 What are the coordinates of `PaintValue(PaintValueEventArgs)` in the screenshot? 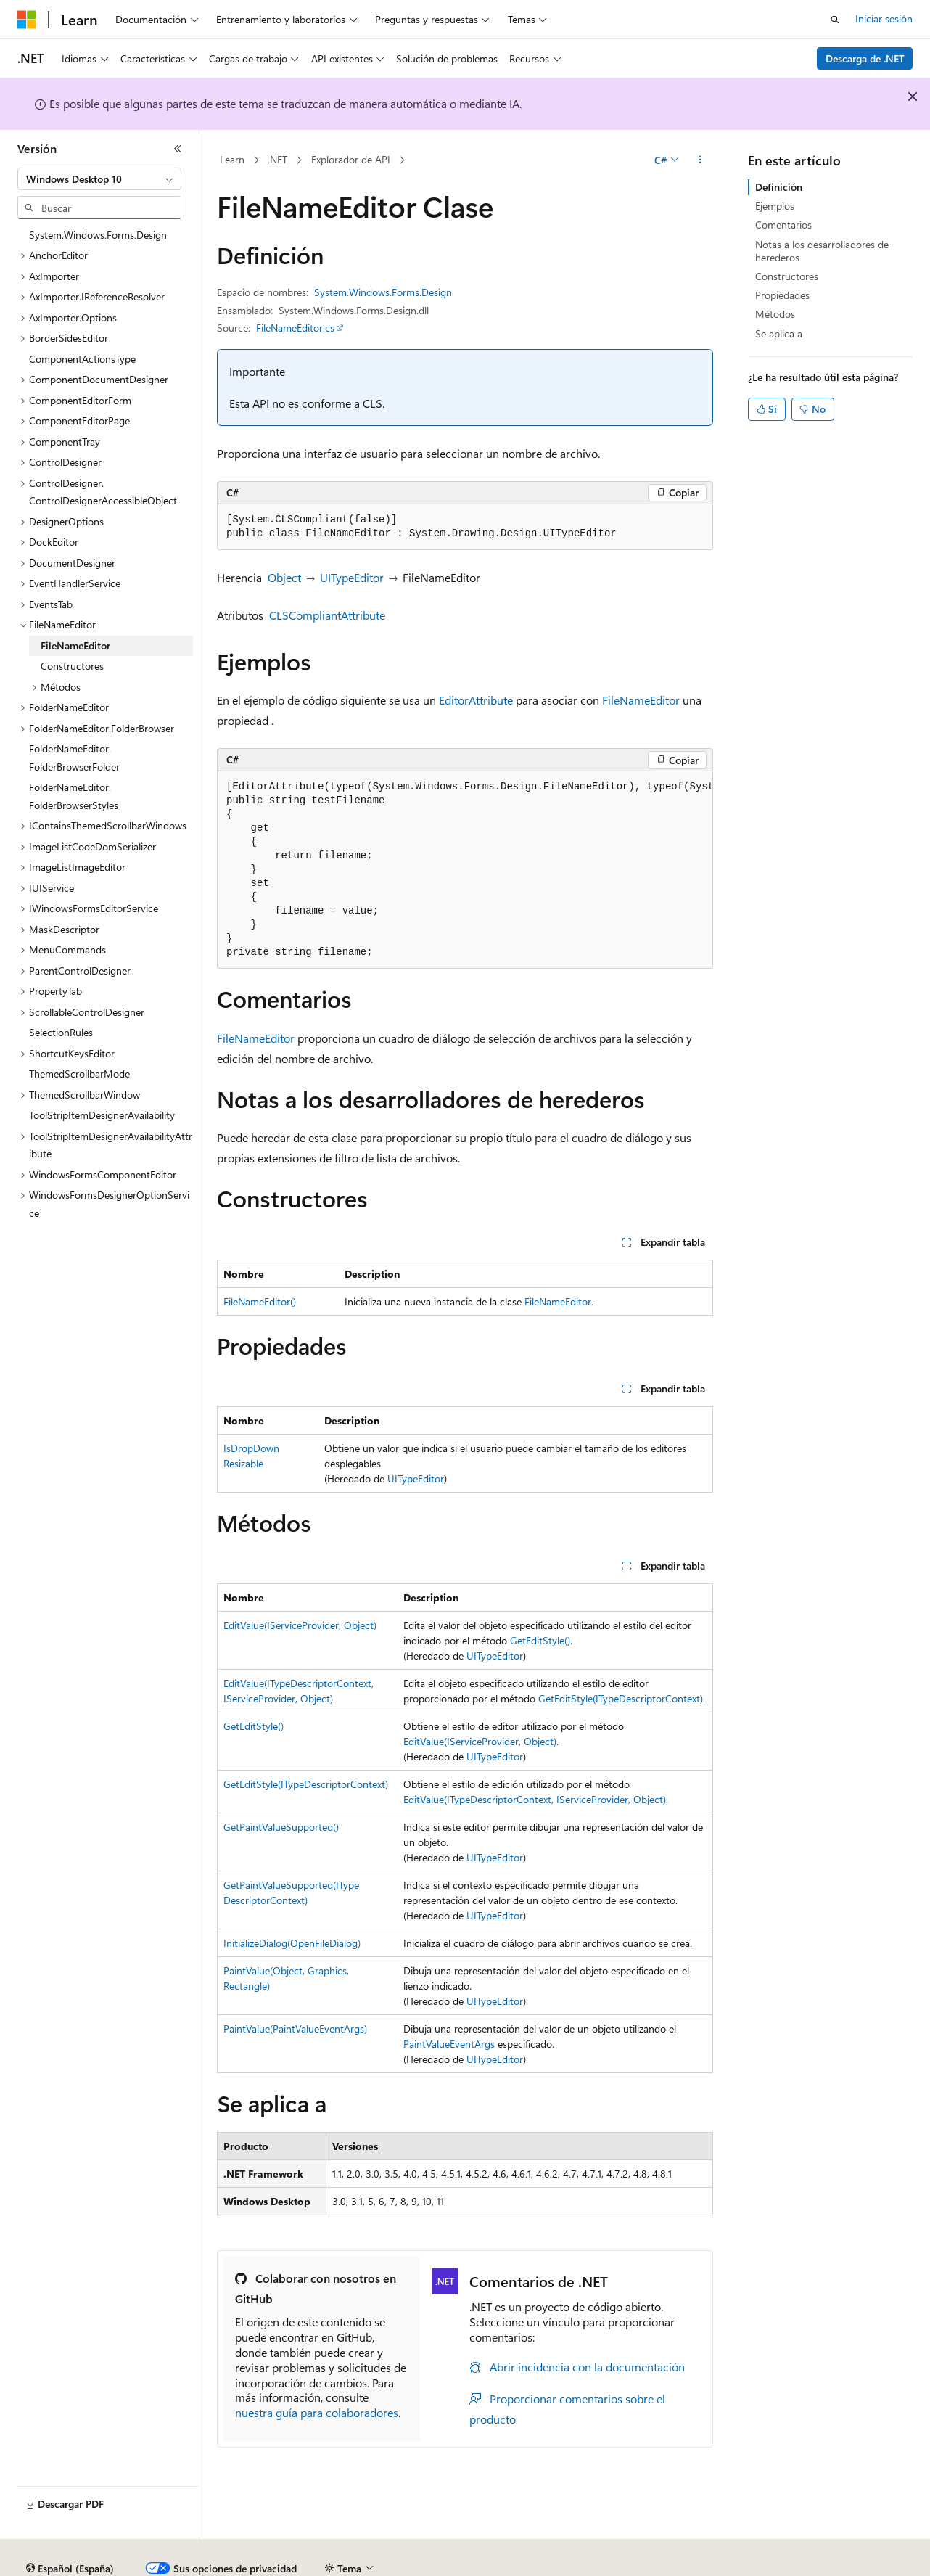 It's located at (295, 2028).